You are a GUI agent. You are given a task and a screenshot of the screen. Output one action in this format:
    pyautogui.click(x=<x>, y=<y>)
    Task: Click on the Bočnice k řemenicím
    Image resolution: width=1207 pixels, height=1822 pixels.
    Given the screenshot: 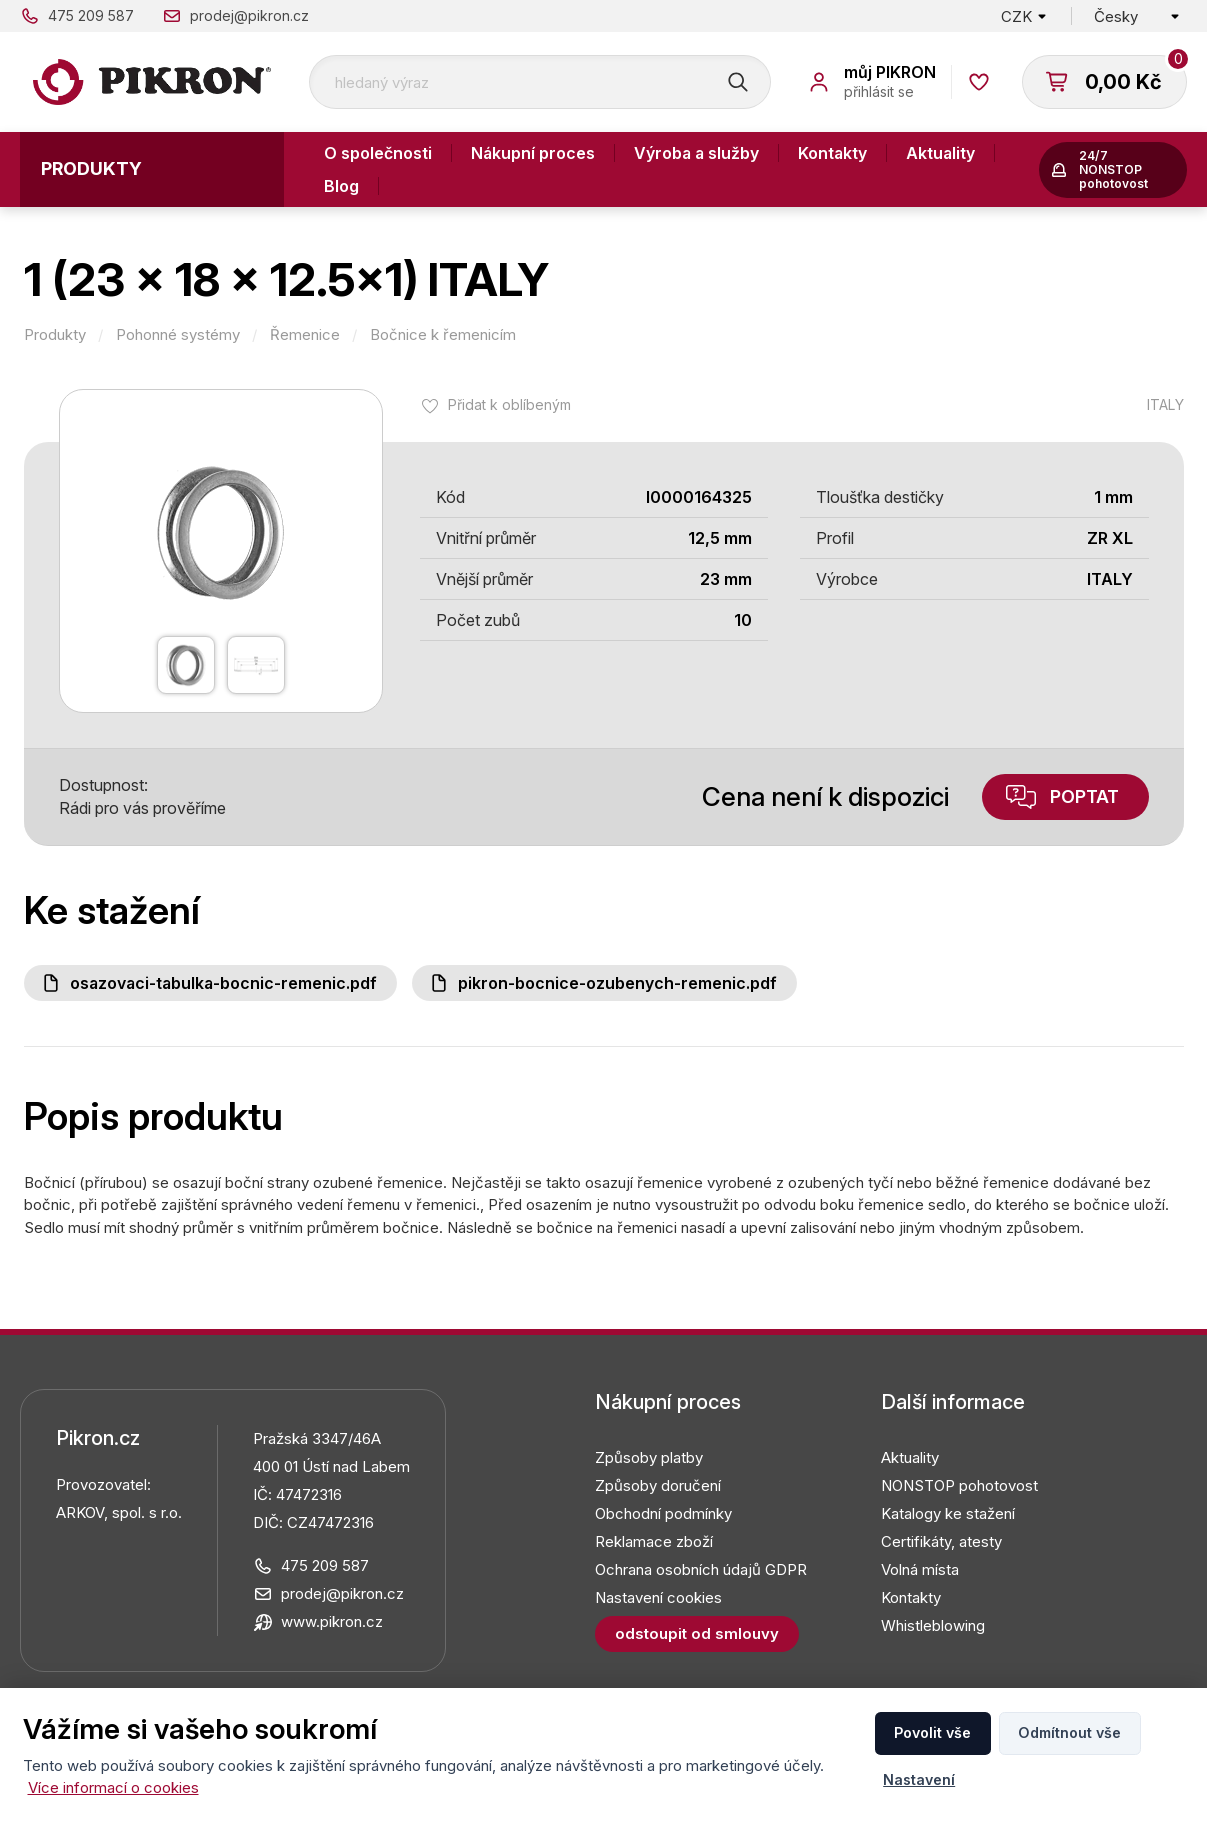 What is the action you would take?
    pyautogui.click(x=443, y=335)
    